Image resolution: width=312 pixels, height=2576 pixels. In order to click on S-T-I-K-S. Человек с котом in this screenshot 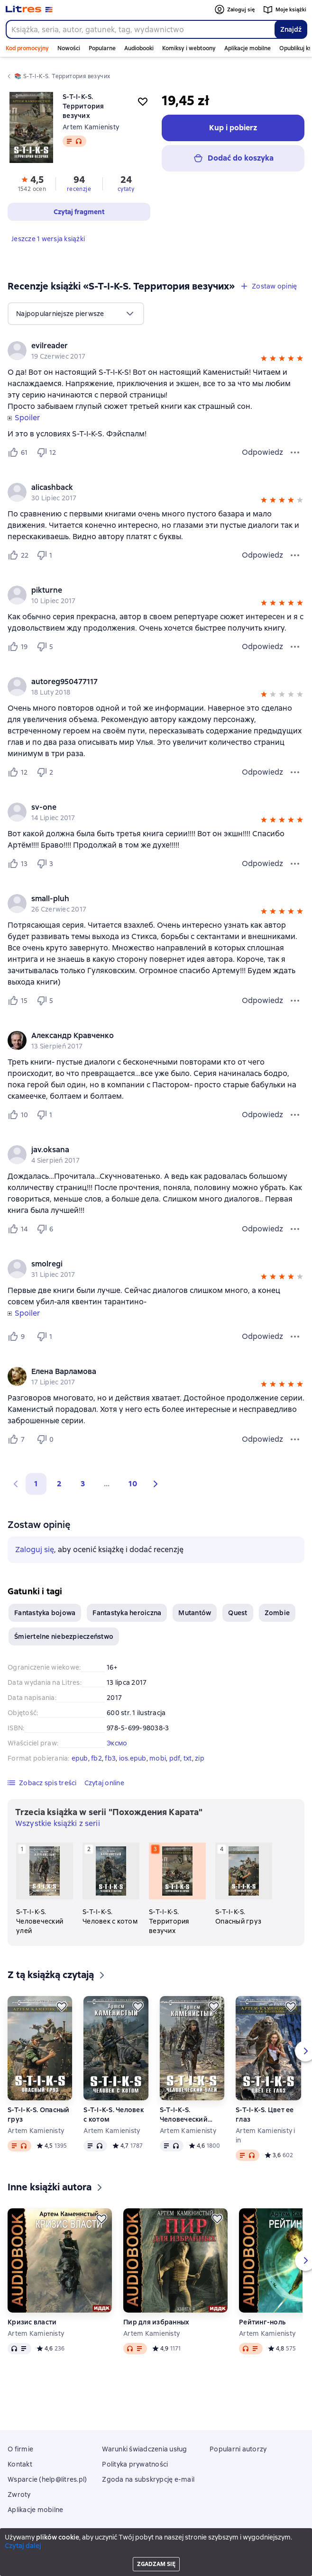, I will do `click(113, 2115)`.